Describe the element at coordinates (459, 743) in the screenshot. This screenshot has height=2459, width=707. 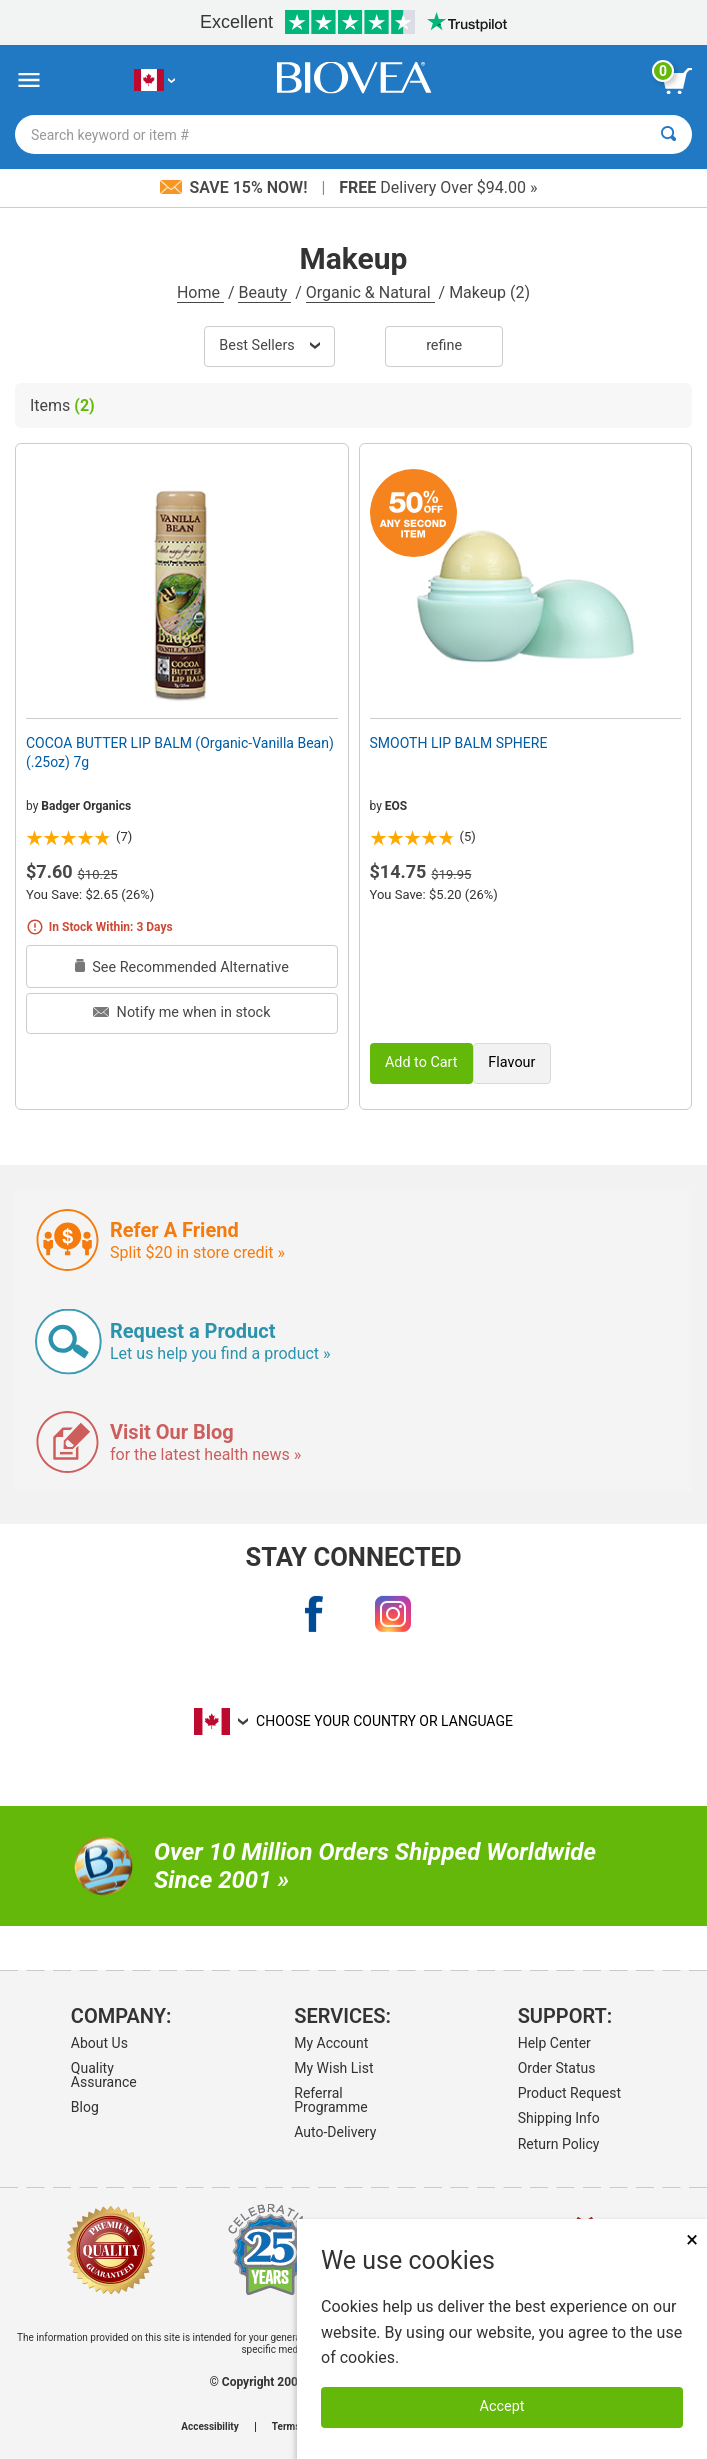
I see `SMOOTH LIP BALM SPHERE` at that location.